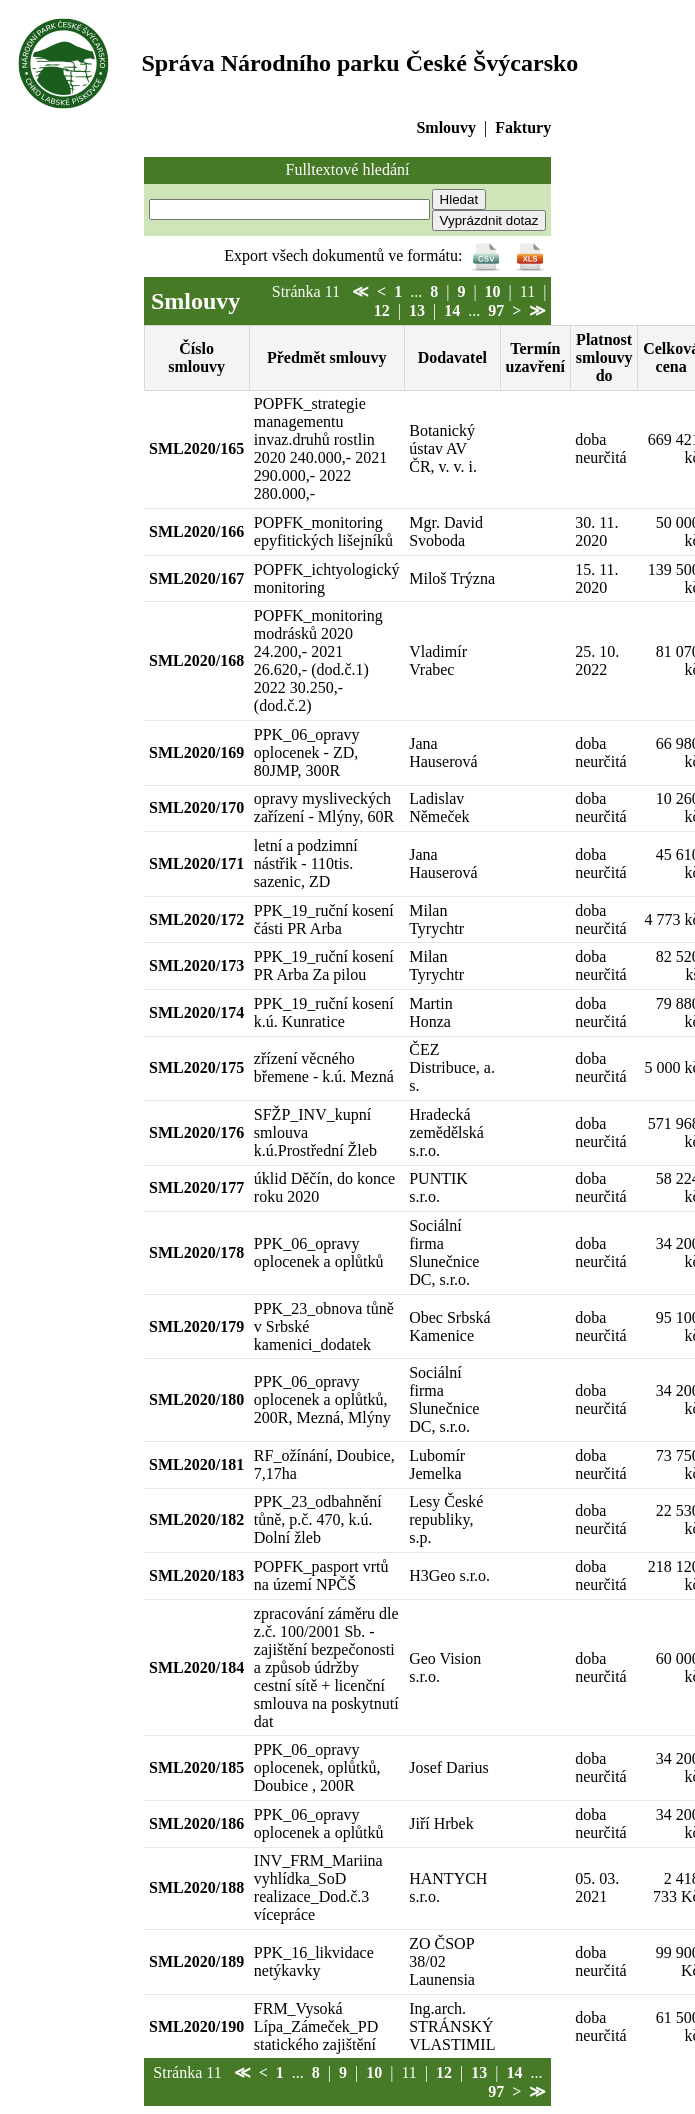 The width and height of the screenshot is (695, 2114). What do you see at coordinates (196, 1132) in the screenshot?
I see `SML2020/176` at bounding box center [196, 1132].